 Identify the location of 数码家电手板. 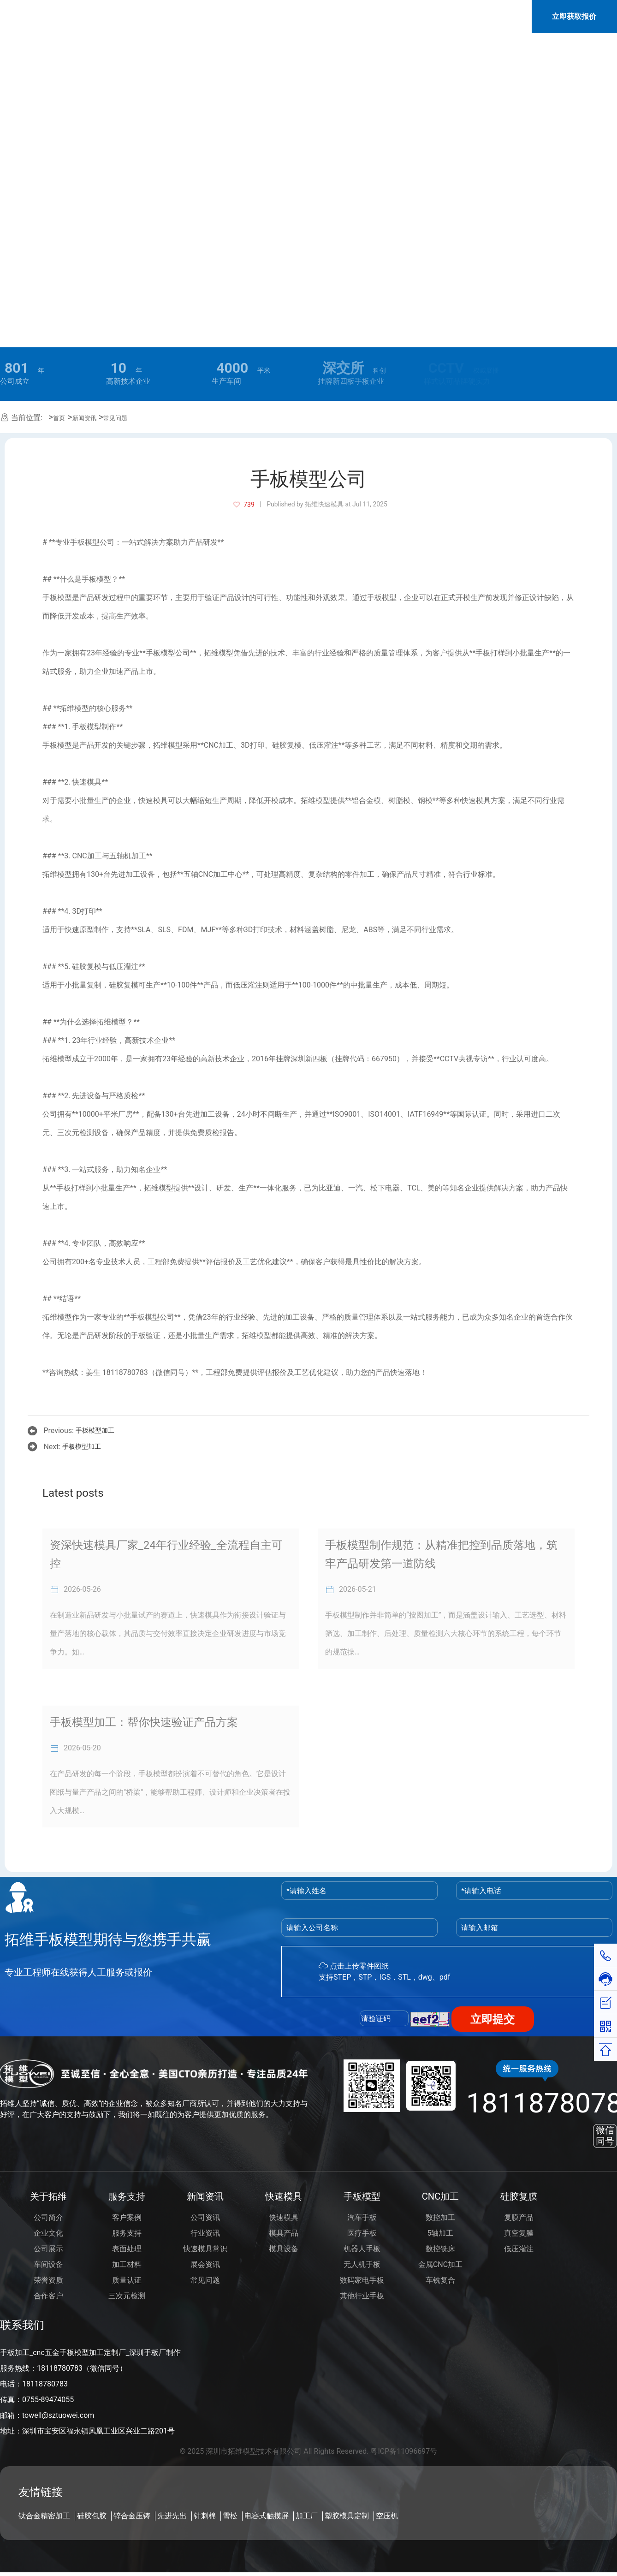
(362, 2280).